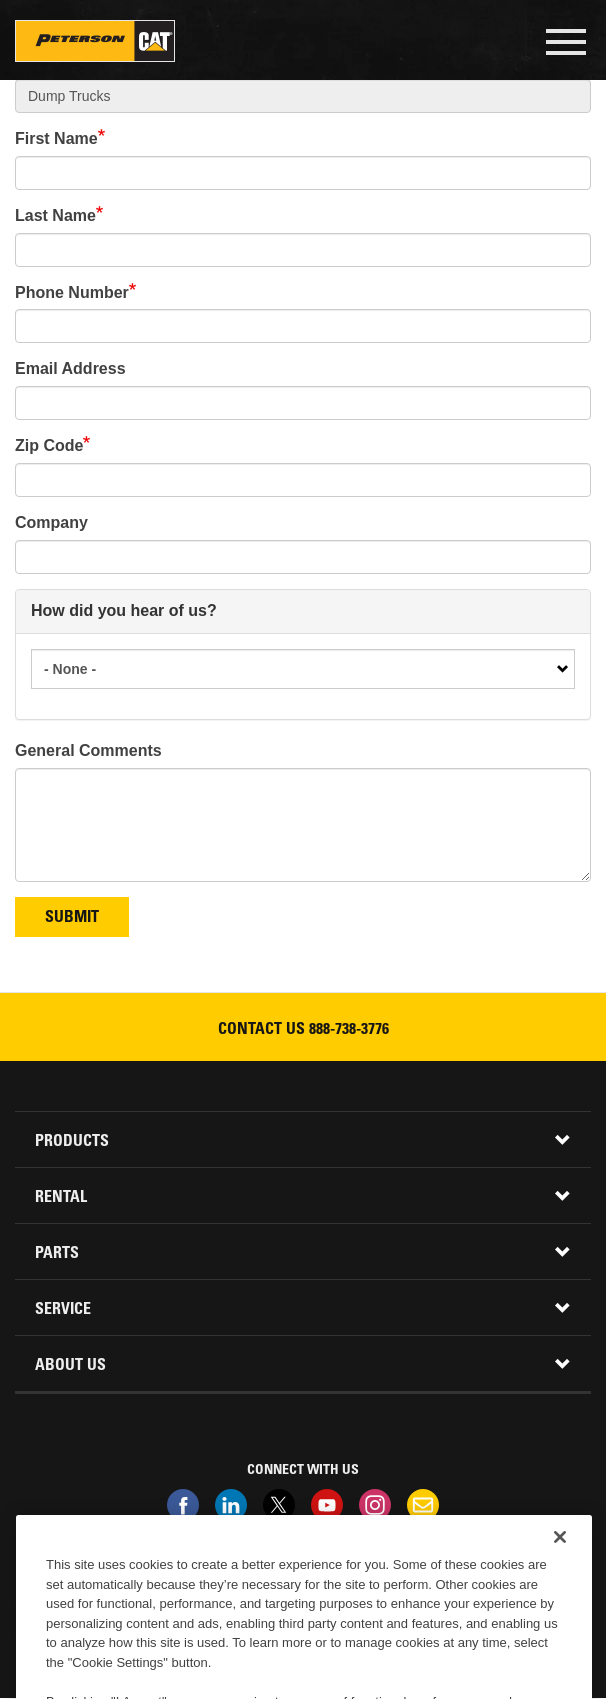  What do you see at coordinates (95, 41) in the screenshot?
I see `Peterson Cat` at bounding box center [95, 41].